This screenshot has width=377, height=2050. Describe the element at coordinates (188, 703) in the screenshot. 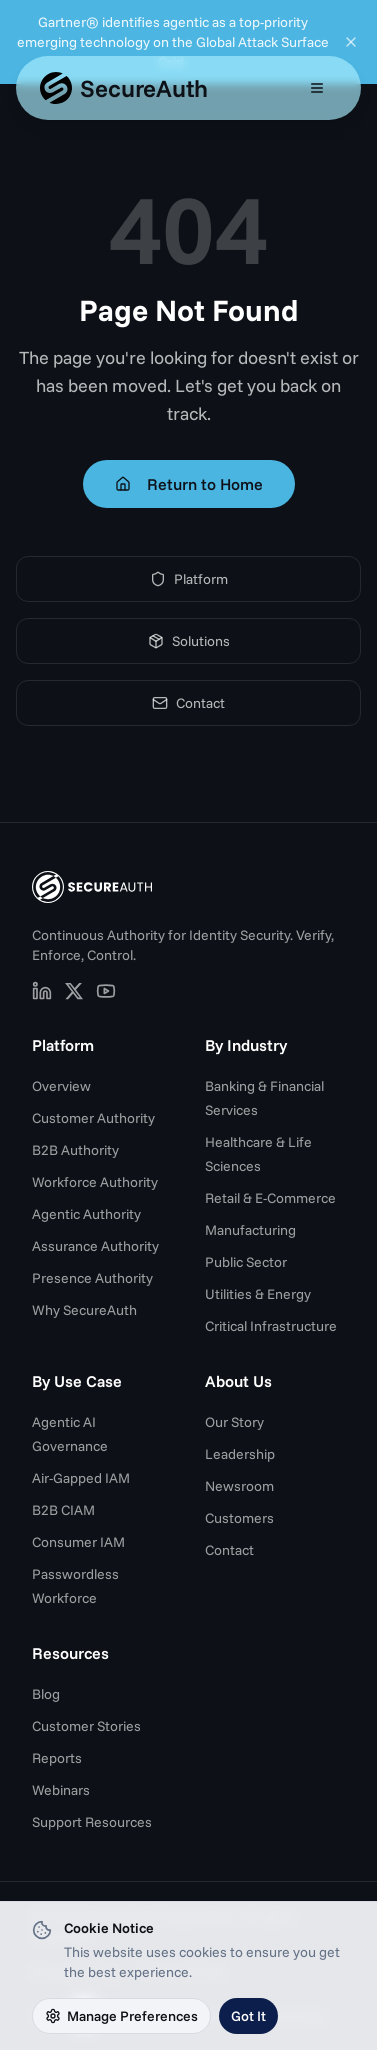

I see `Contact` at that location.